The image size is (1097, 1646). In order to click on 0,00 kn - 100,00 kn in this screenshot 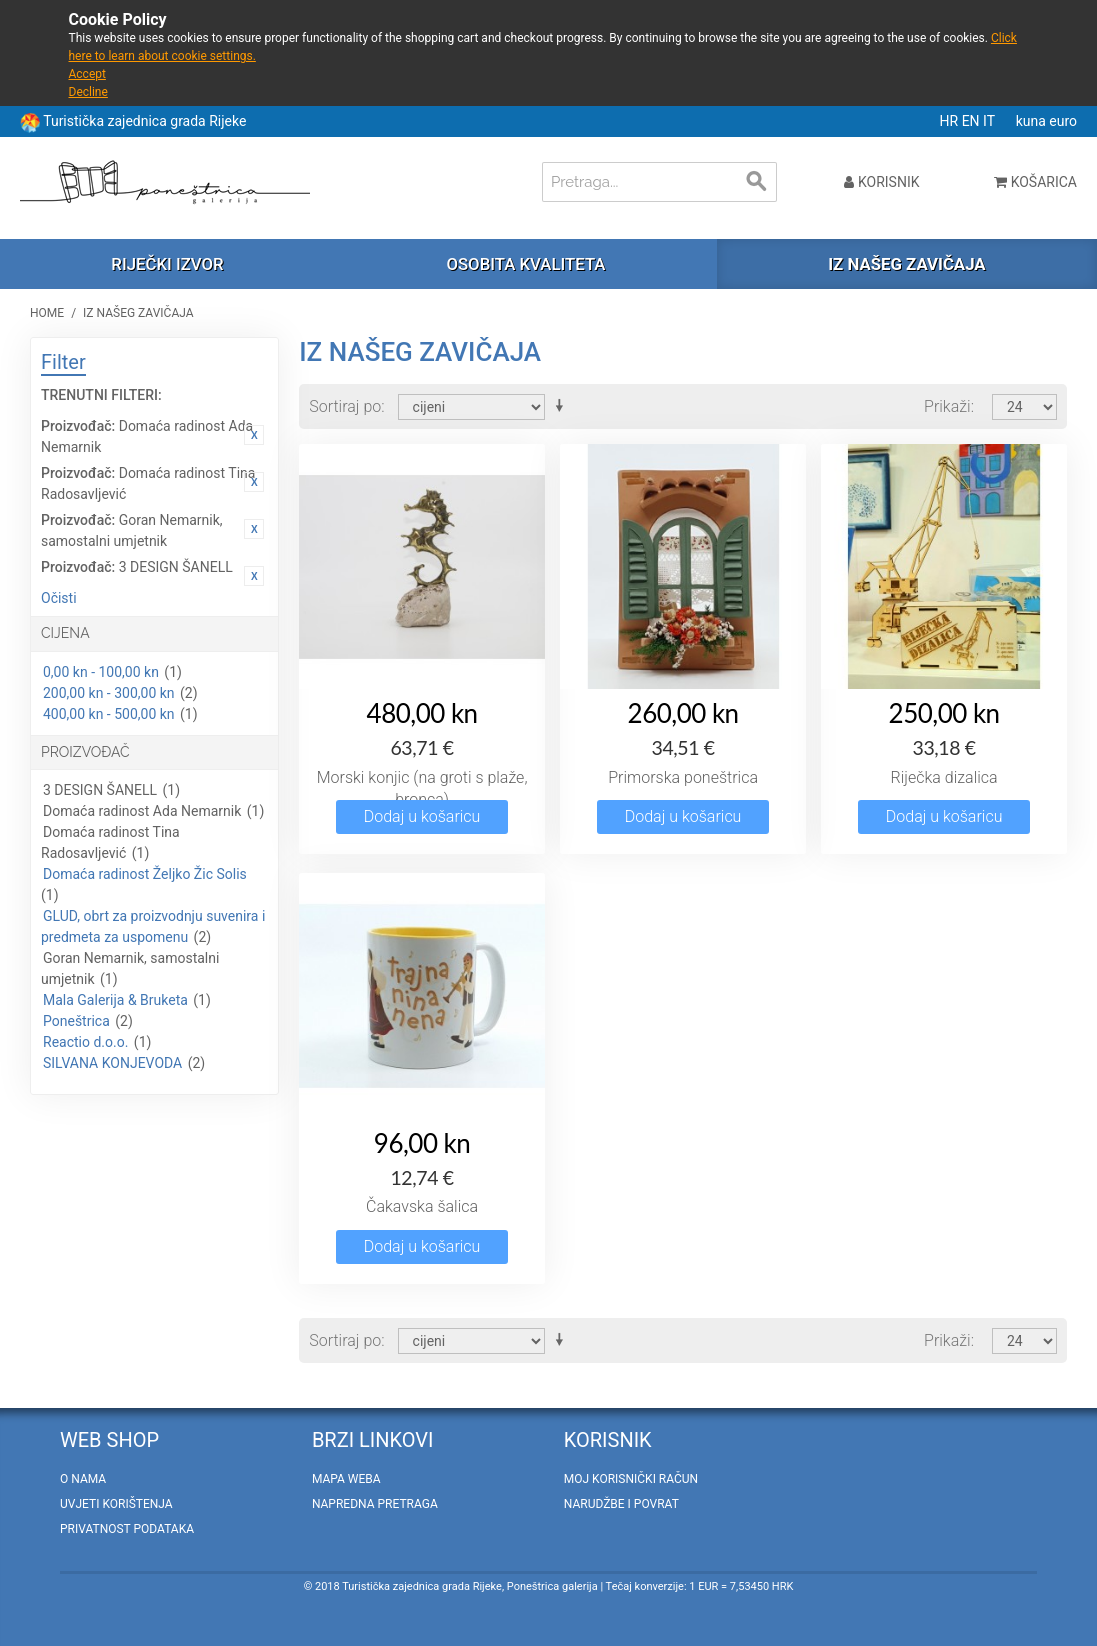, I will do `click(101, 672)`.